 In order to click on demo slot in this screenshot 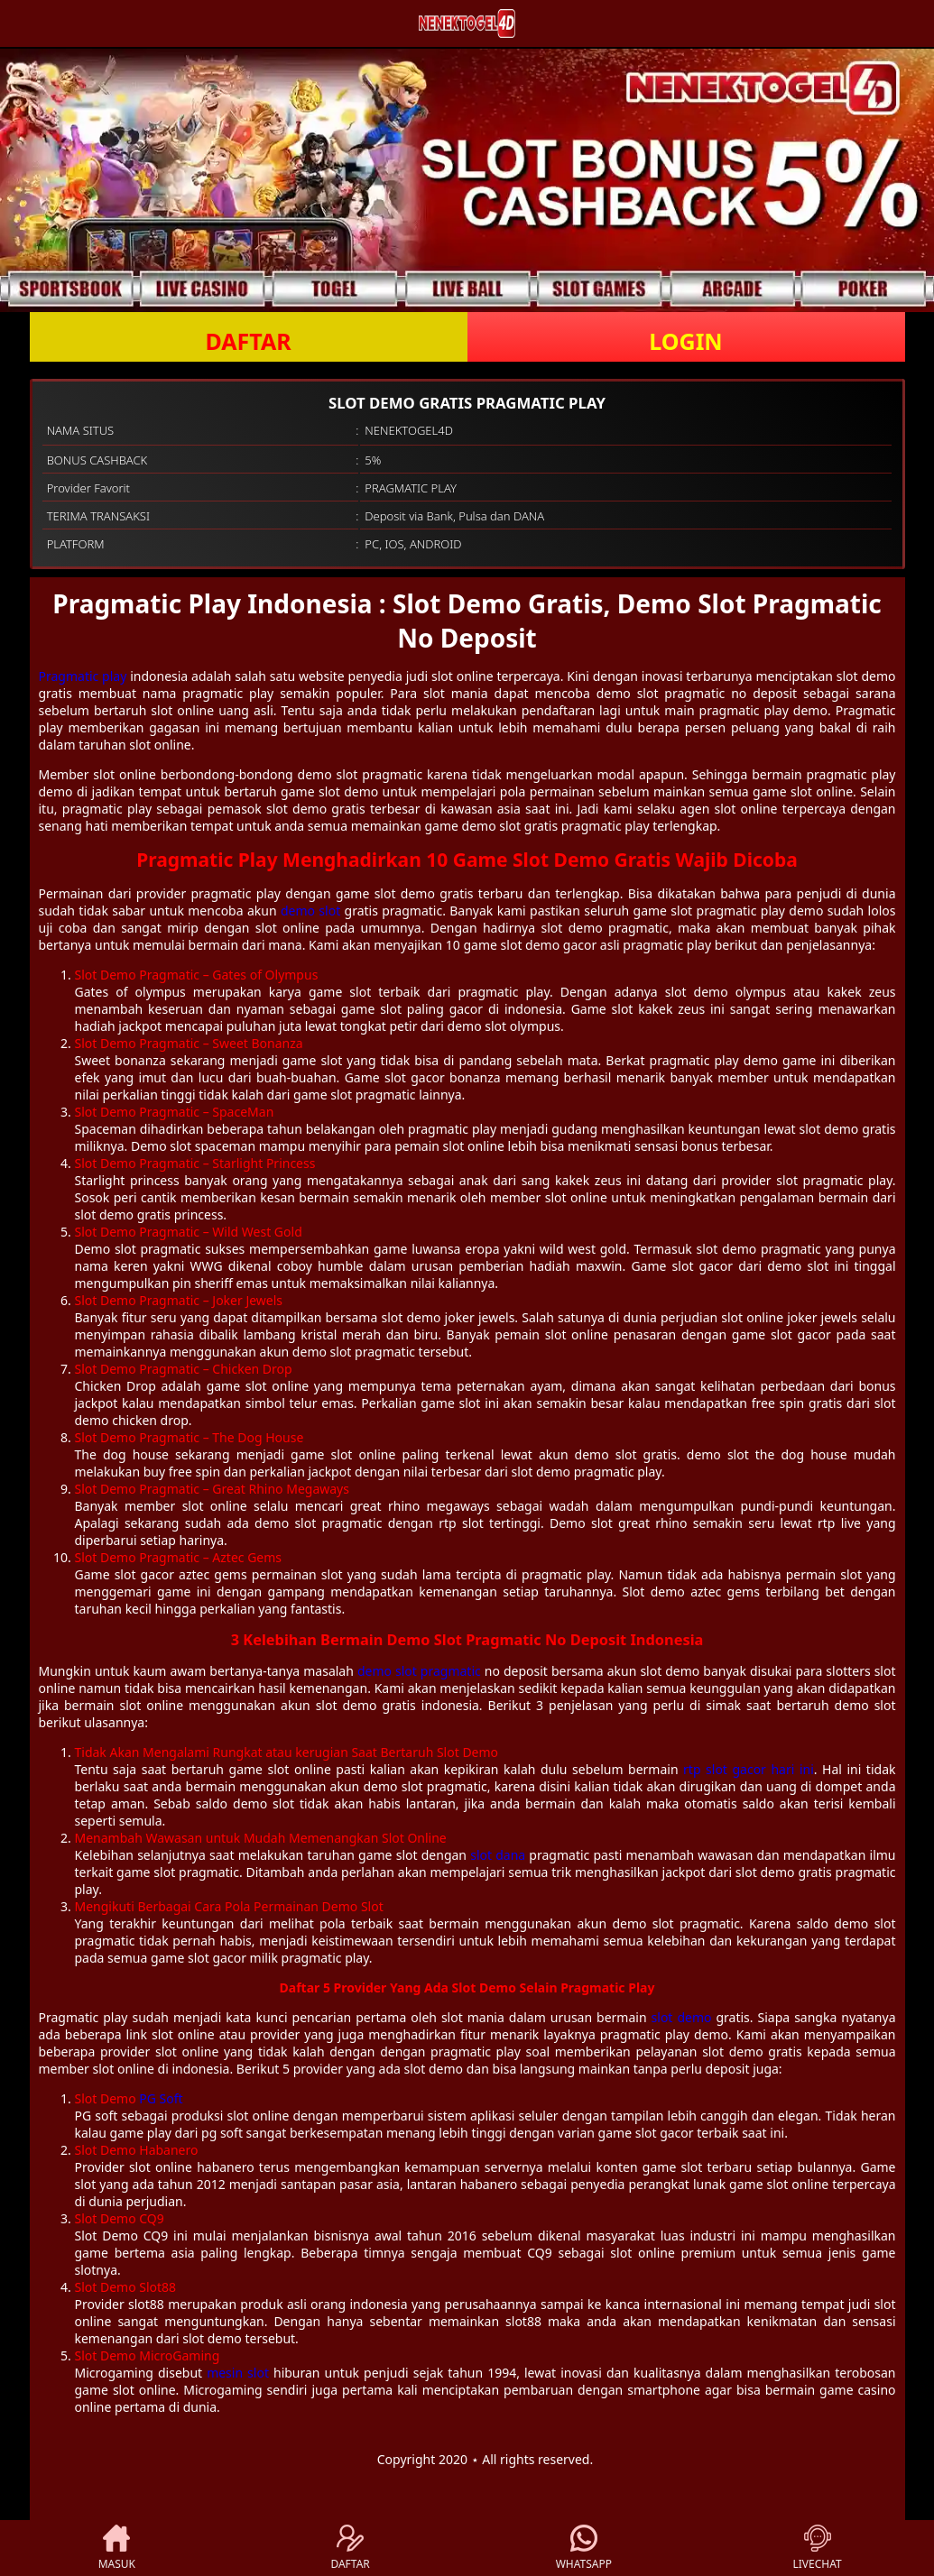, I will do `click(310, 910)`.